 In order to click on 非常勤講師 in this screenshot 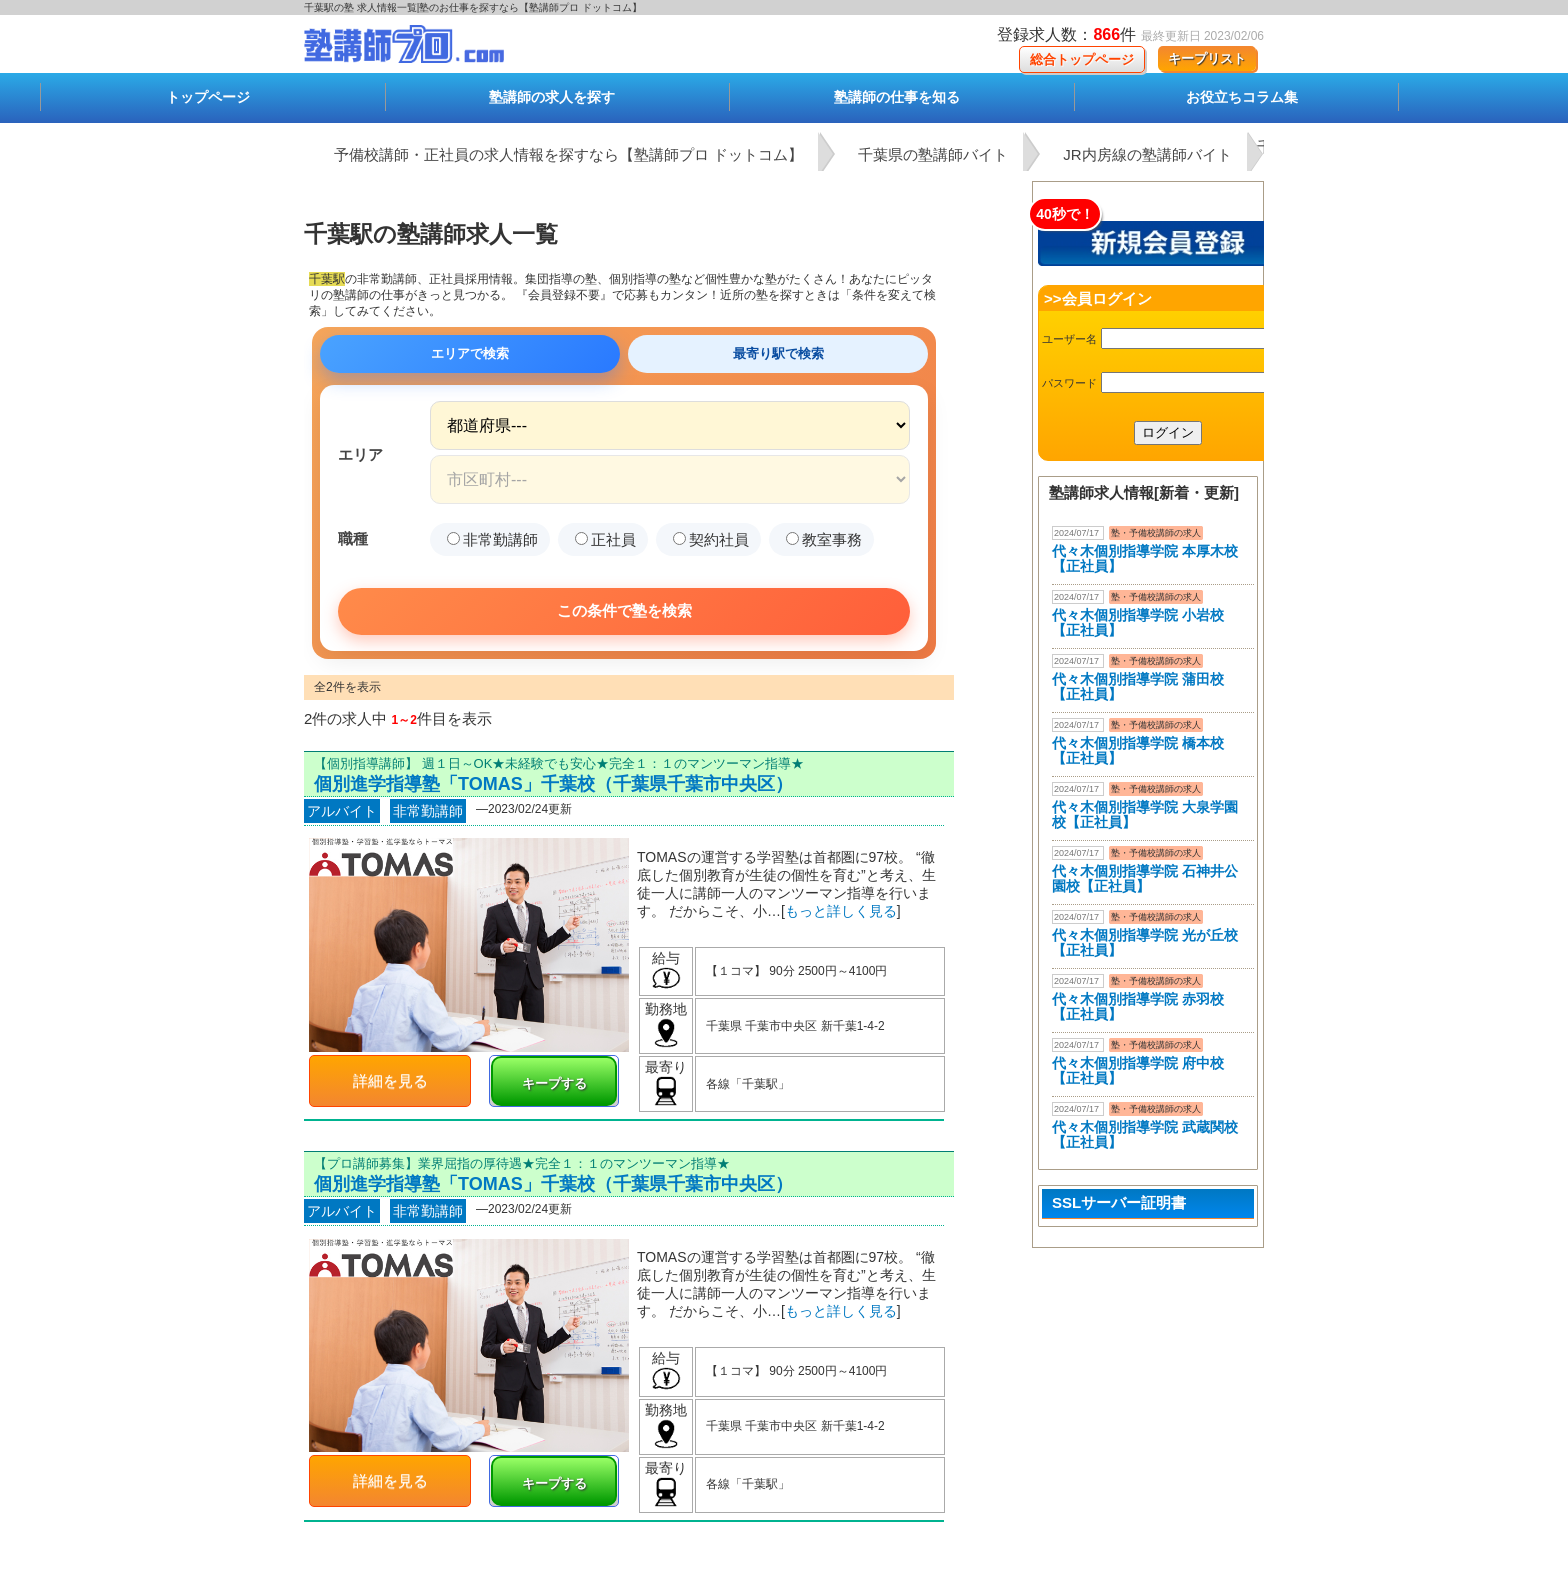, I will do `click(492, 539)`.